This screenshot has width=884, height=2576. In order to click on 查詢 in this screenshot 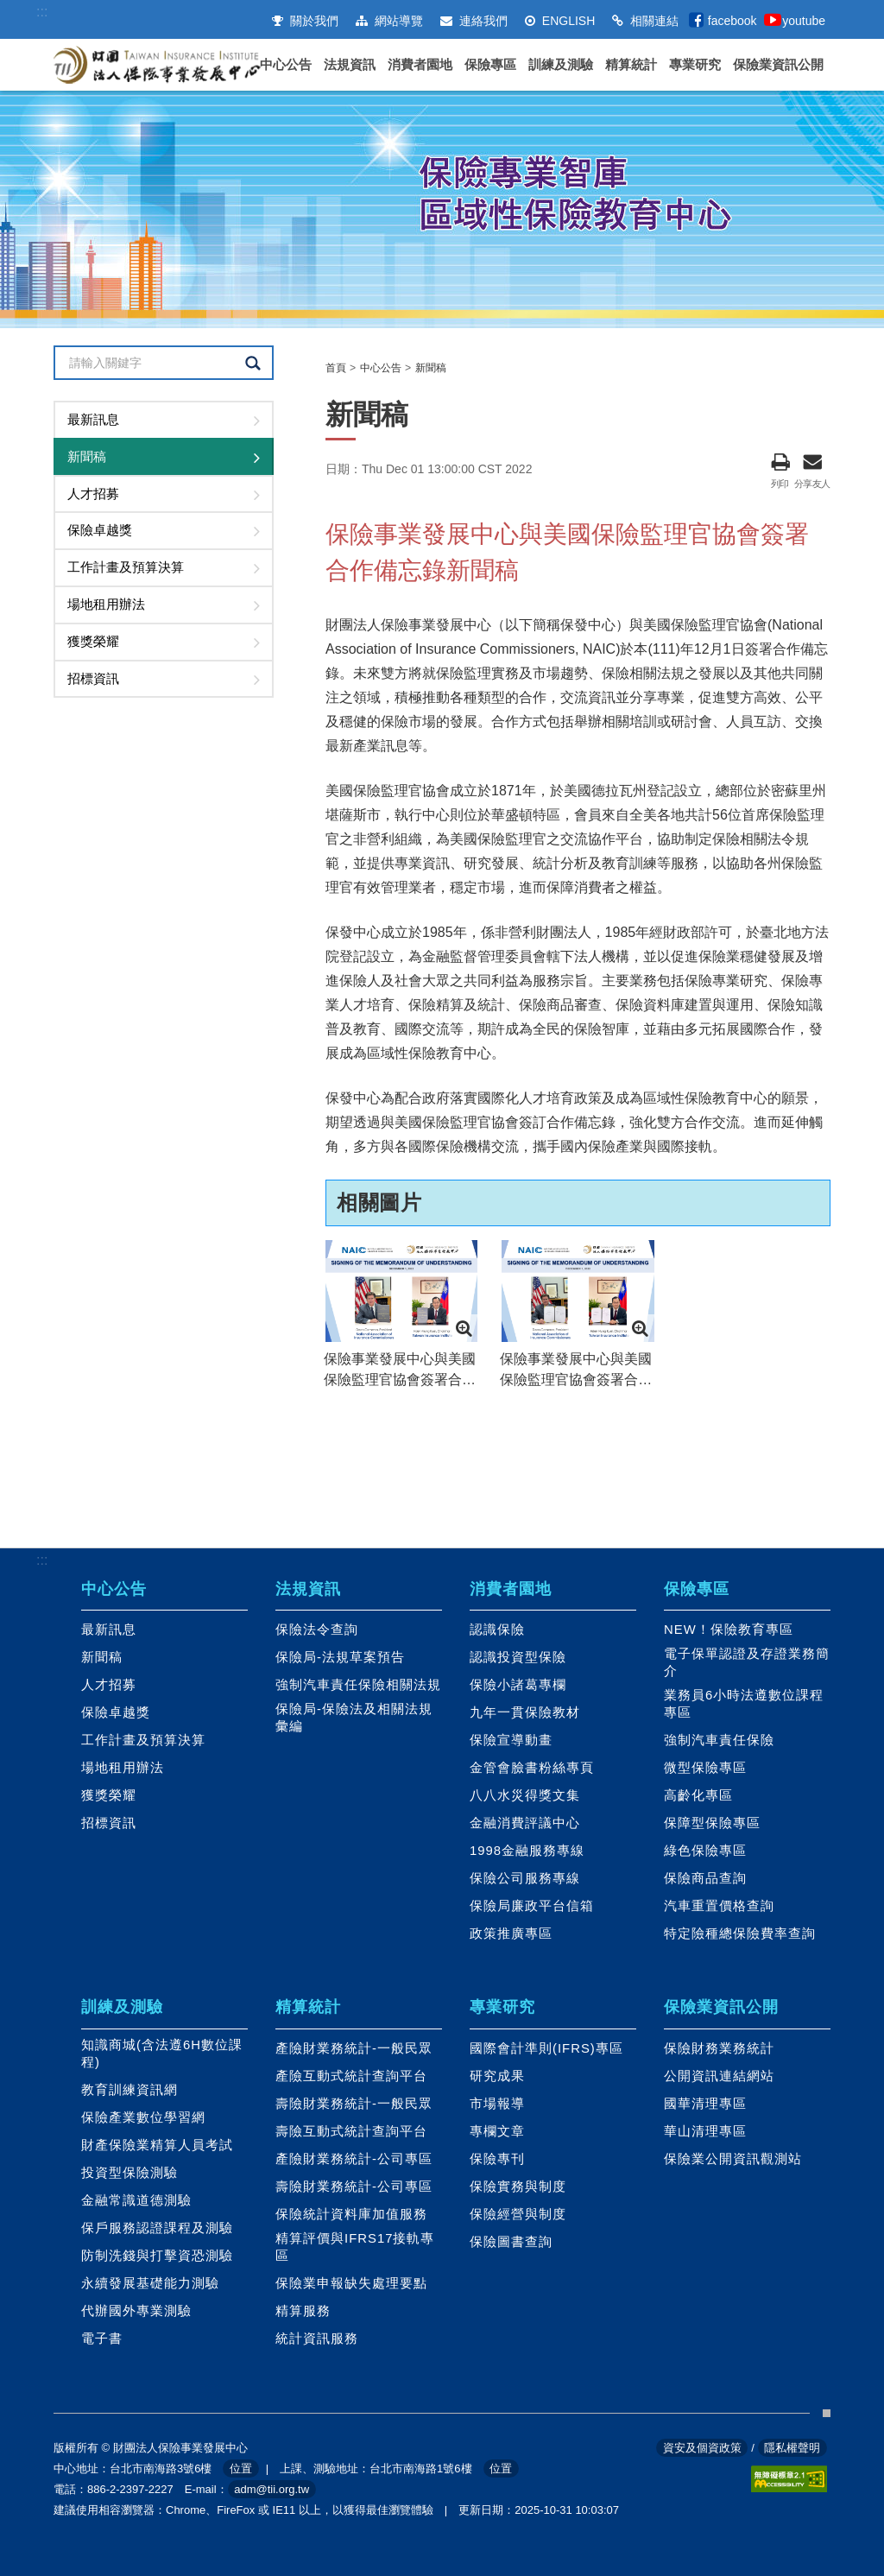, I will do `click(252, 363)`.